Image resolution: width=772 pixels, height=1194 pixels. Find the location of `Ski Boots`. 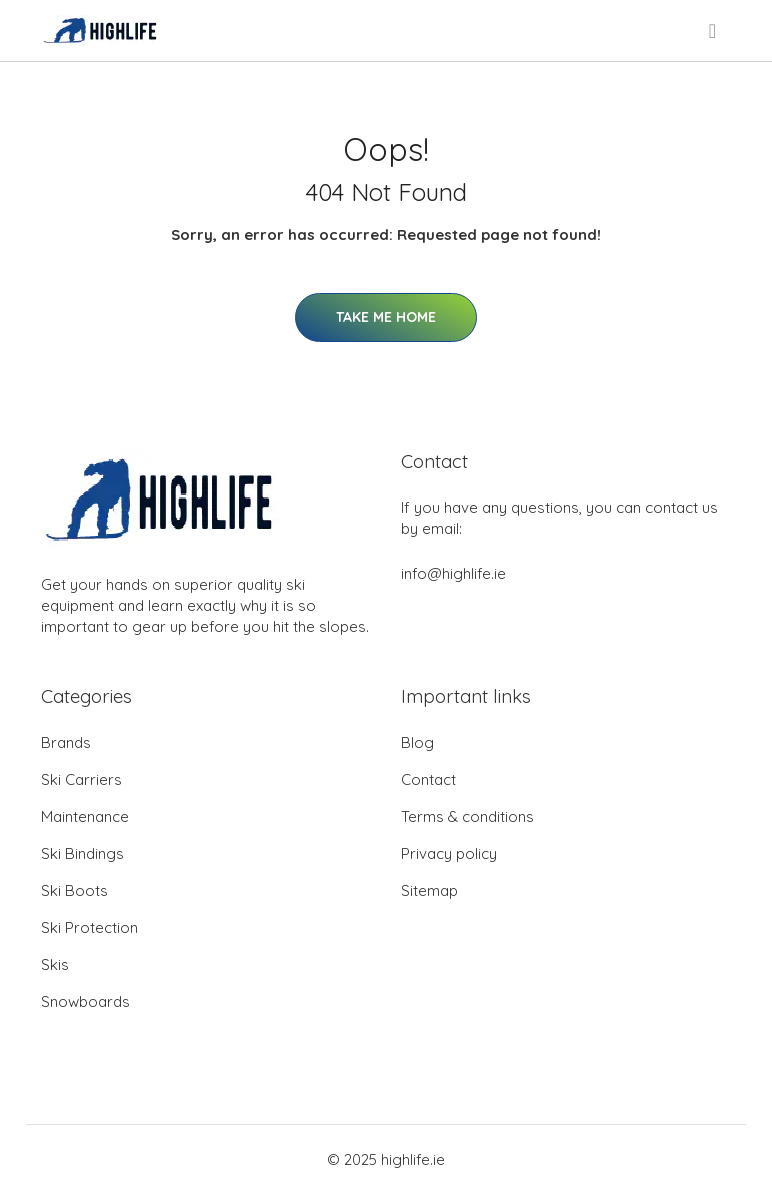

Ski Boots is located at coordinates (74, 890).